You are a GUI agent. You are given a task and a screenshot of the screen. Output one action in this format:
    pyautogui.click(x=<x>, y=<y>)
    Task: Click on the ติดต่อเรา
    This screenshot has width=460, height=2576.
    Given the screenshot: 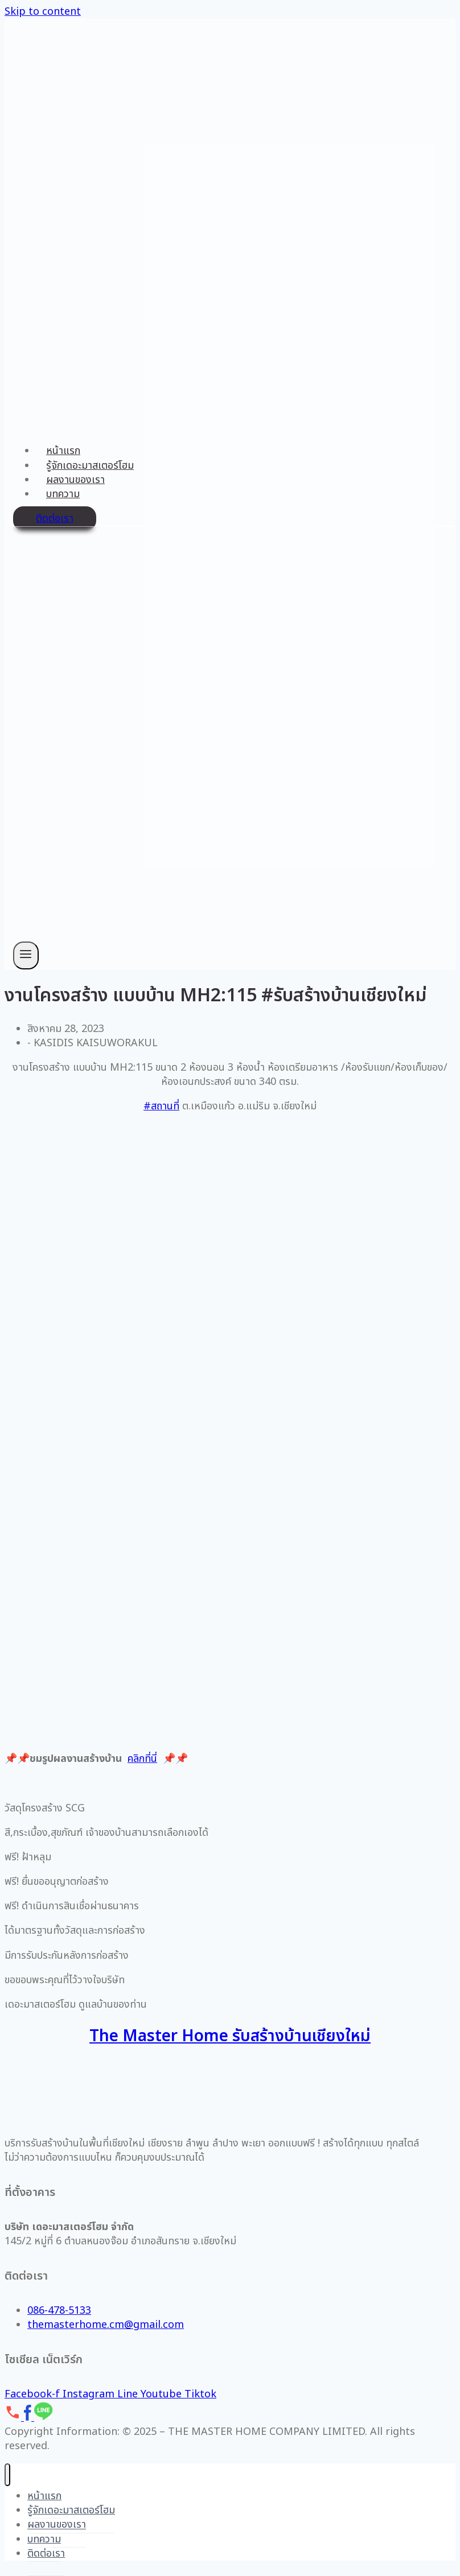 What is the action you would take?
    pyautogui.click(x=54, y=518)
    